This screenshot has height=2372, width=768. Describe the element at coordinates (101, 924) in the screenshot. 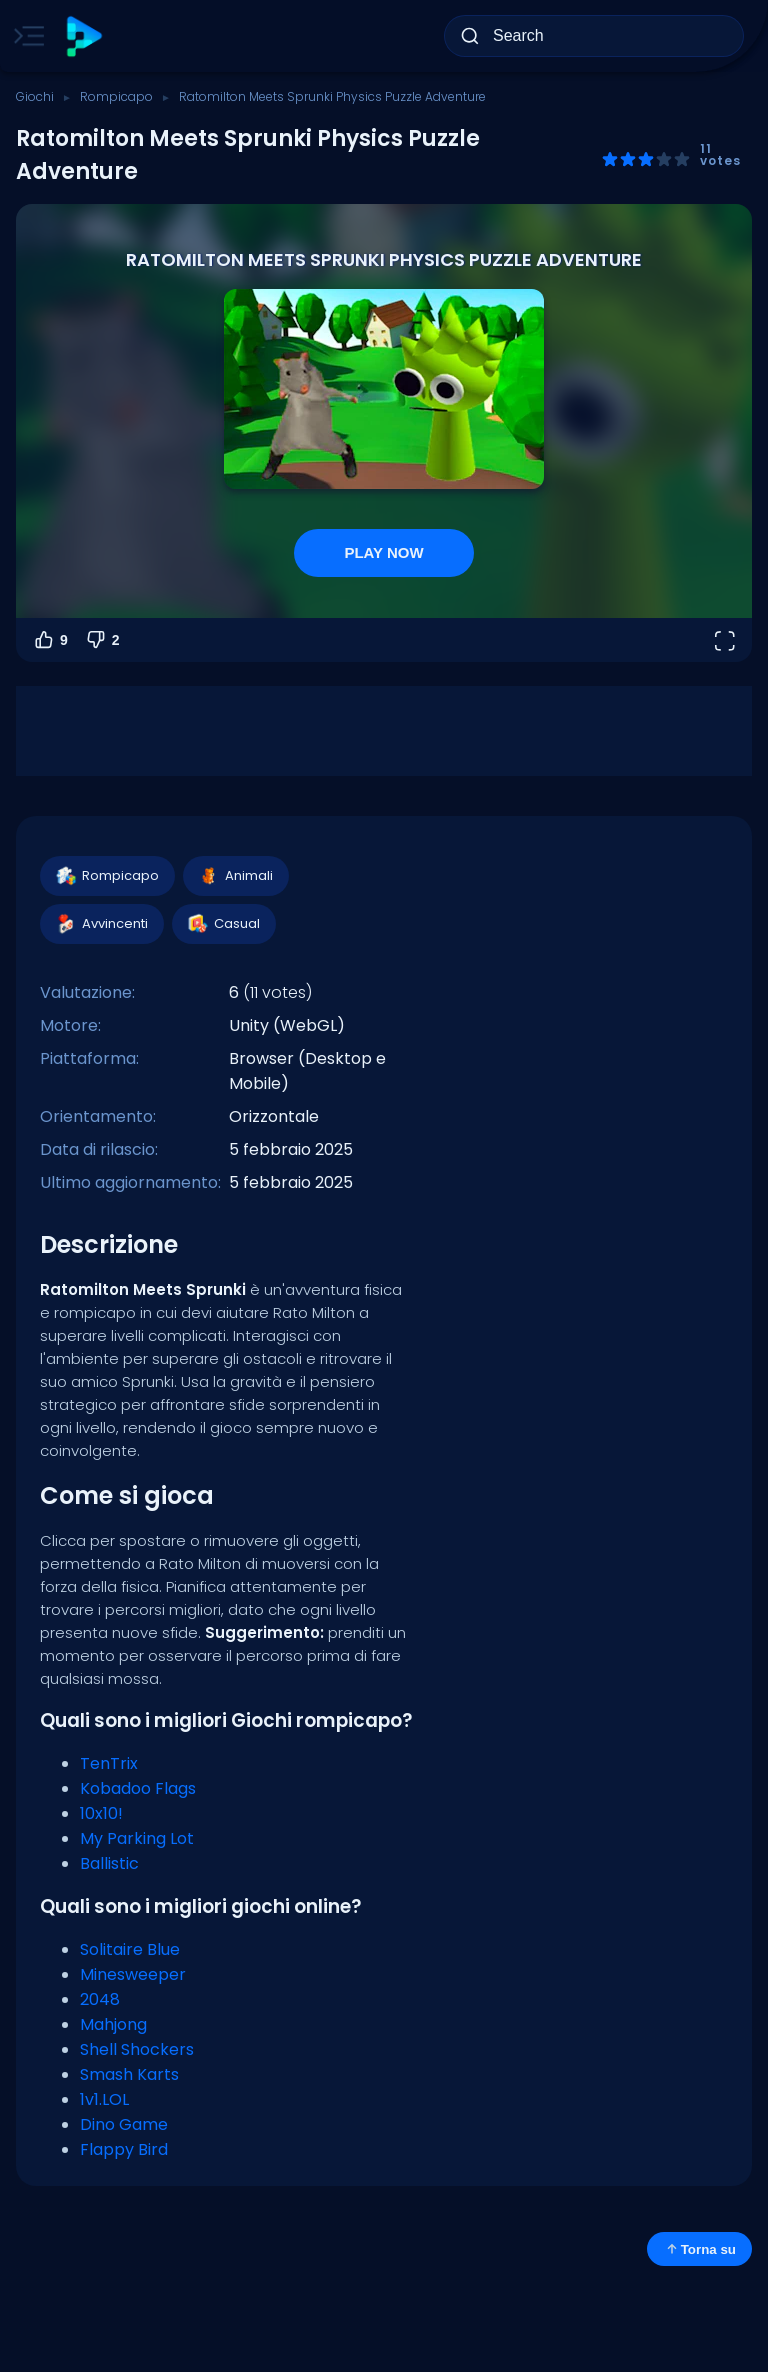

I see `Avvincenti` at that location.